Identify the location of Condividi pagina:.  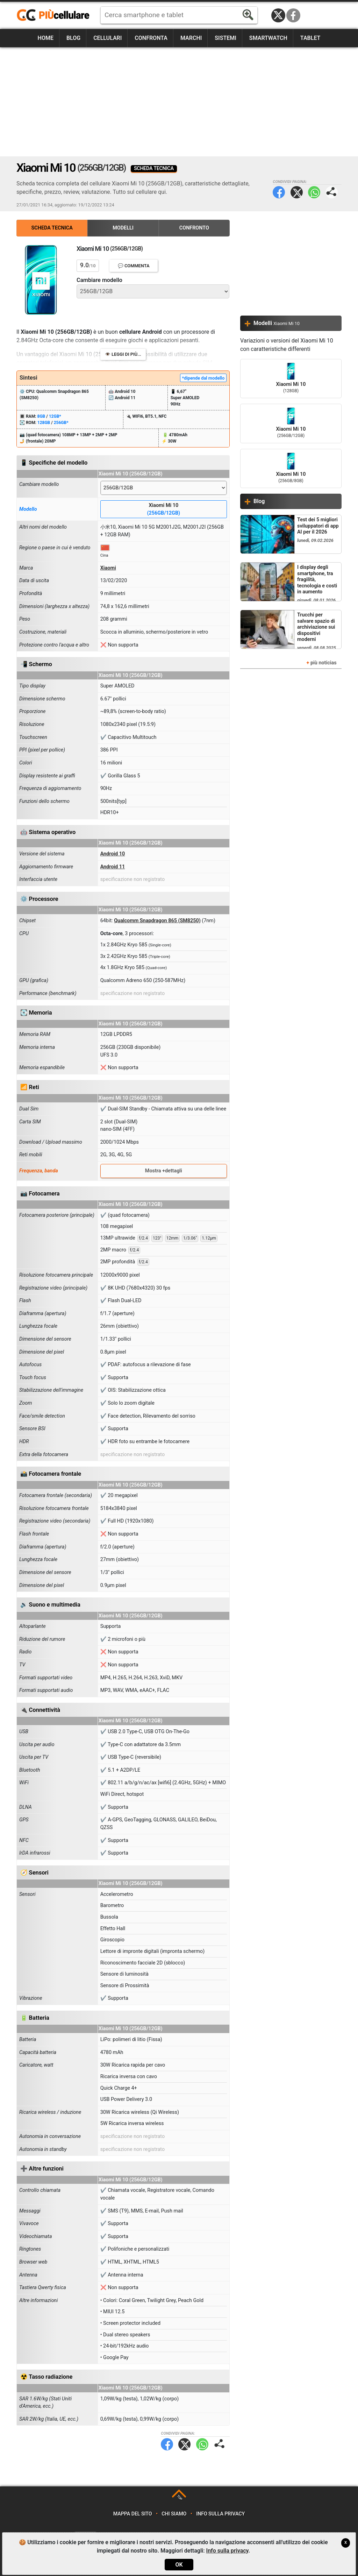
(331, 192).